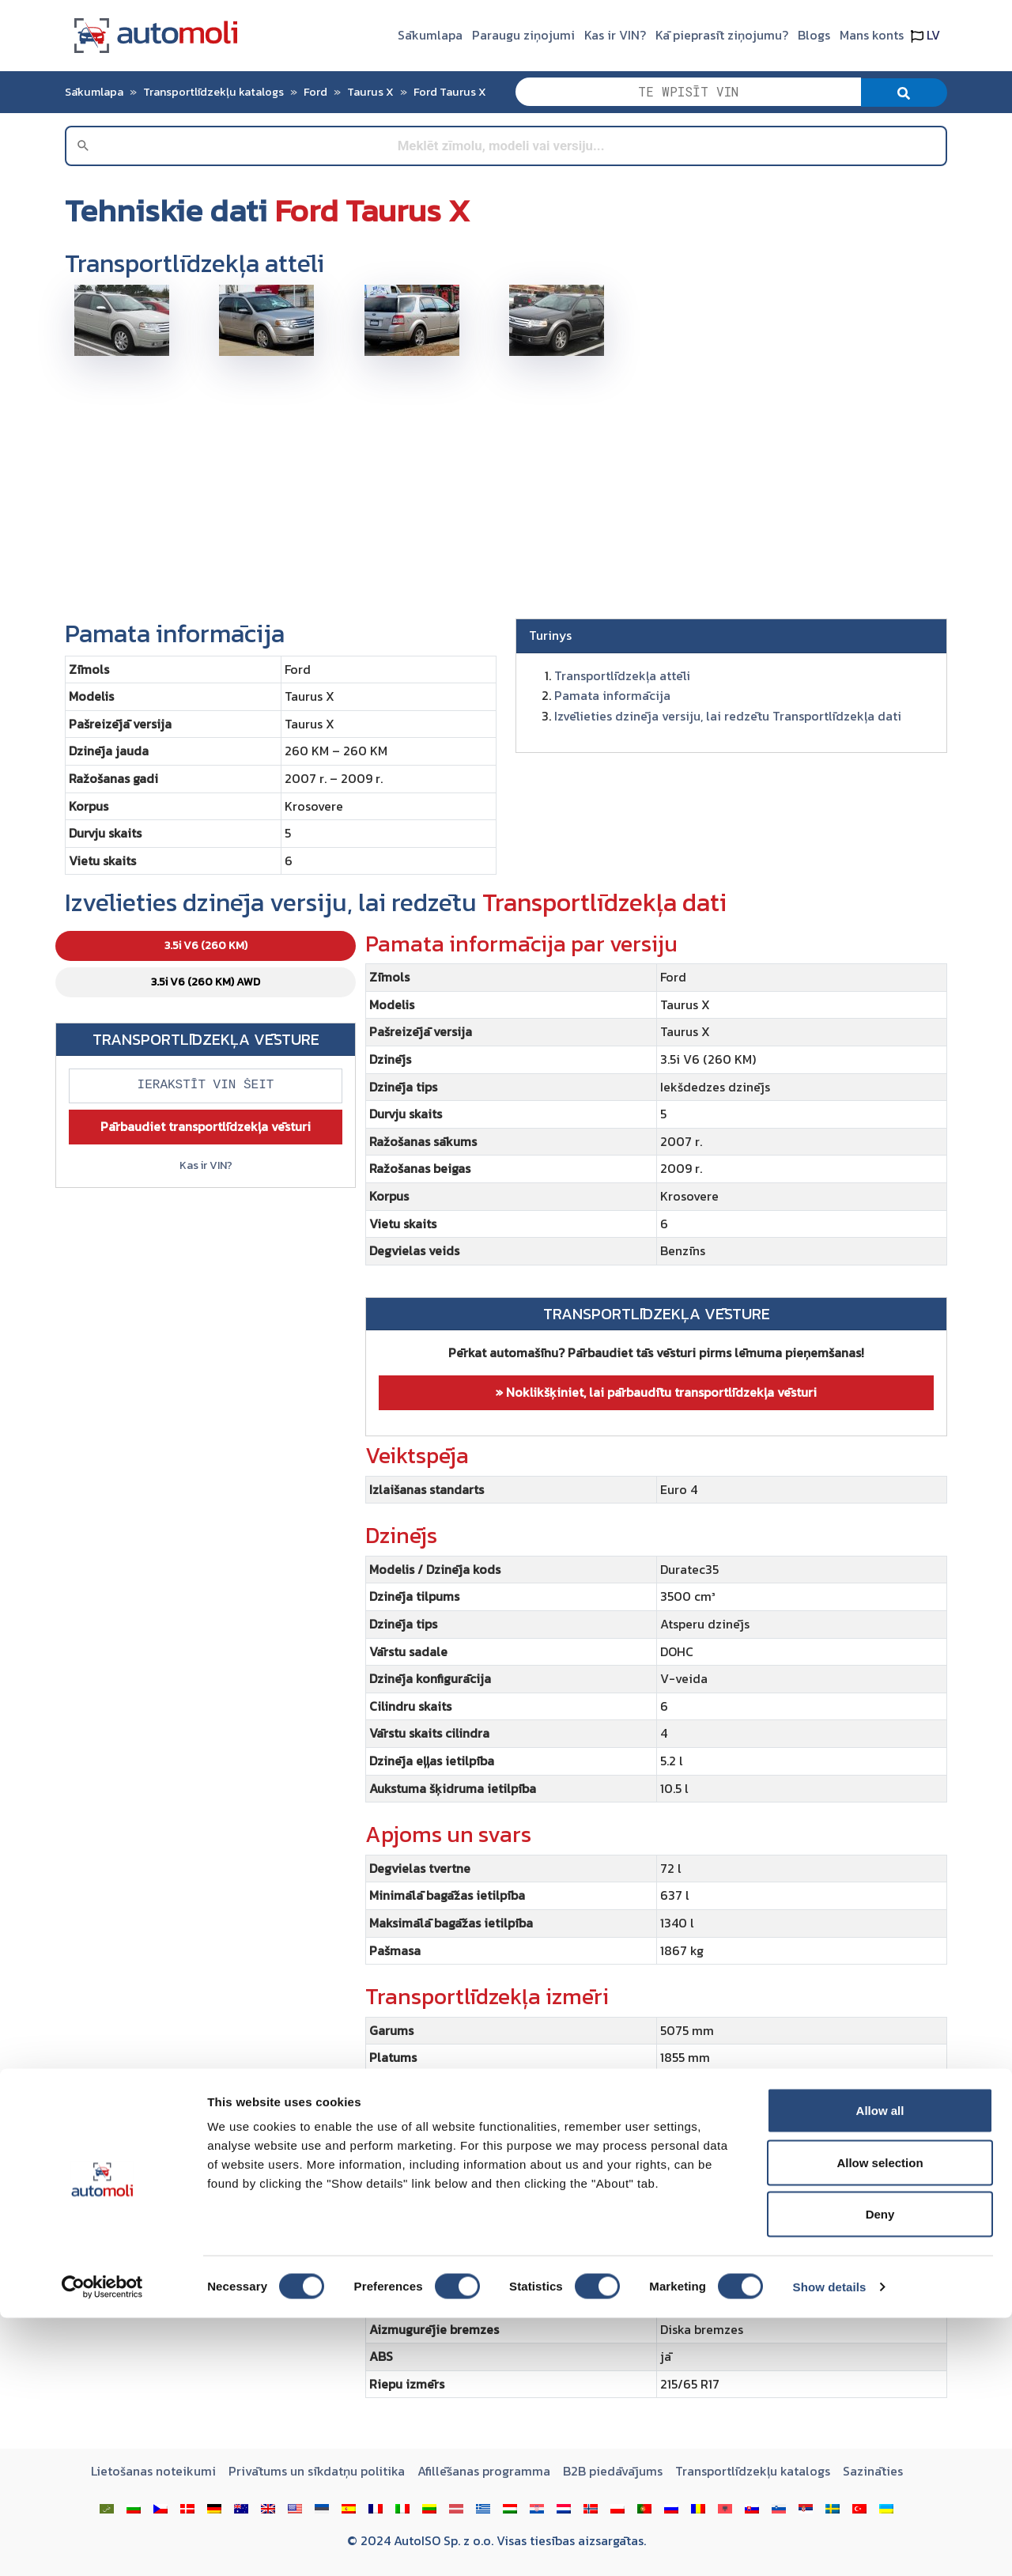 This screenshot has height=2576, width=1012. I want to click on Deny, so click(880, 2472).